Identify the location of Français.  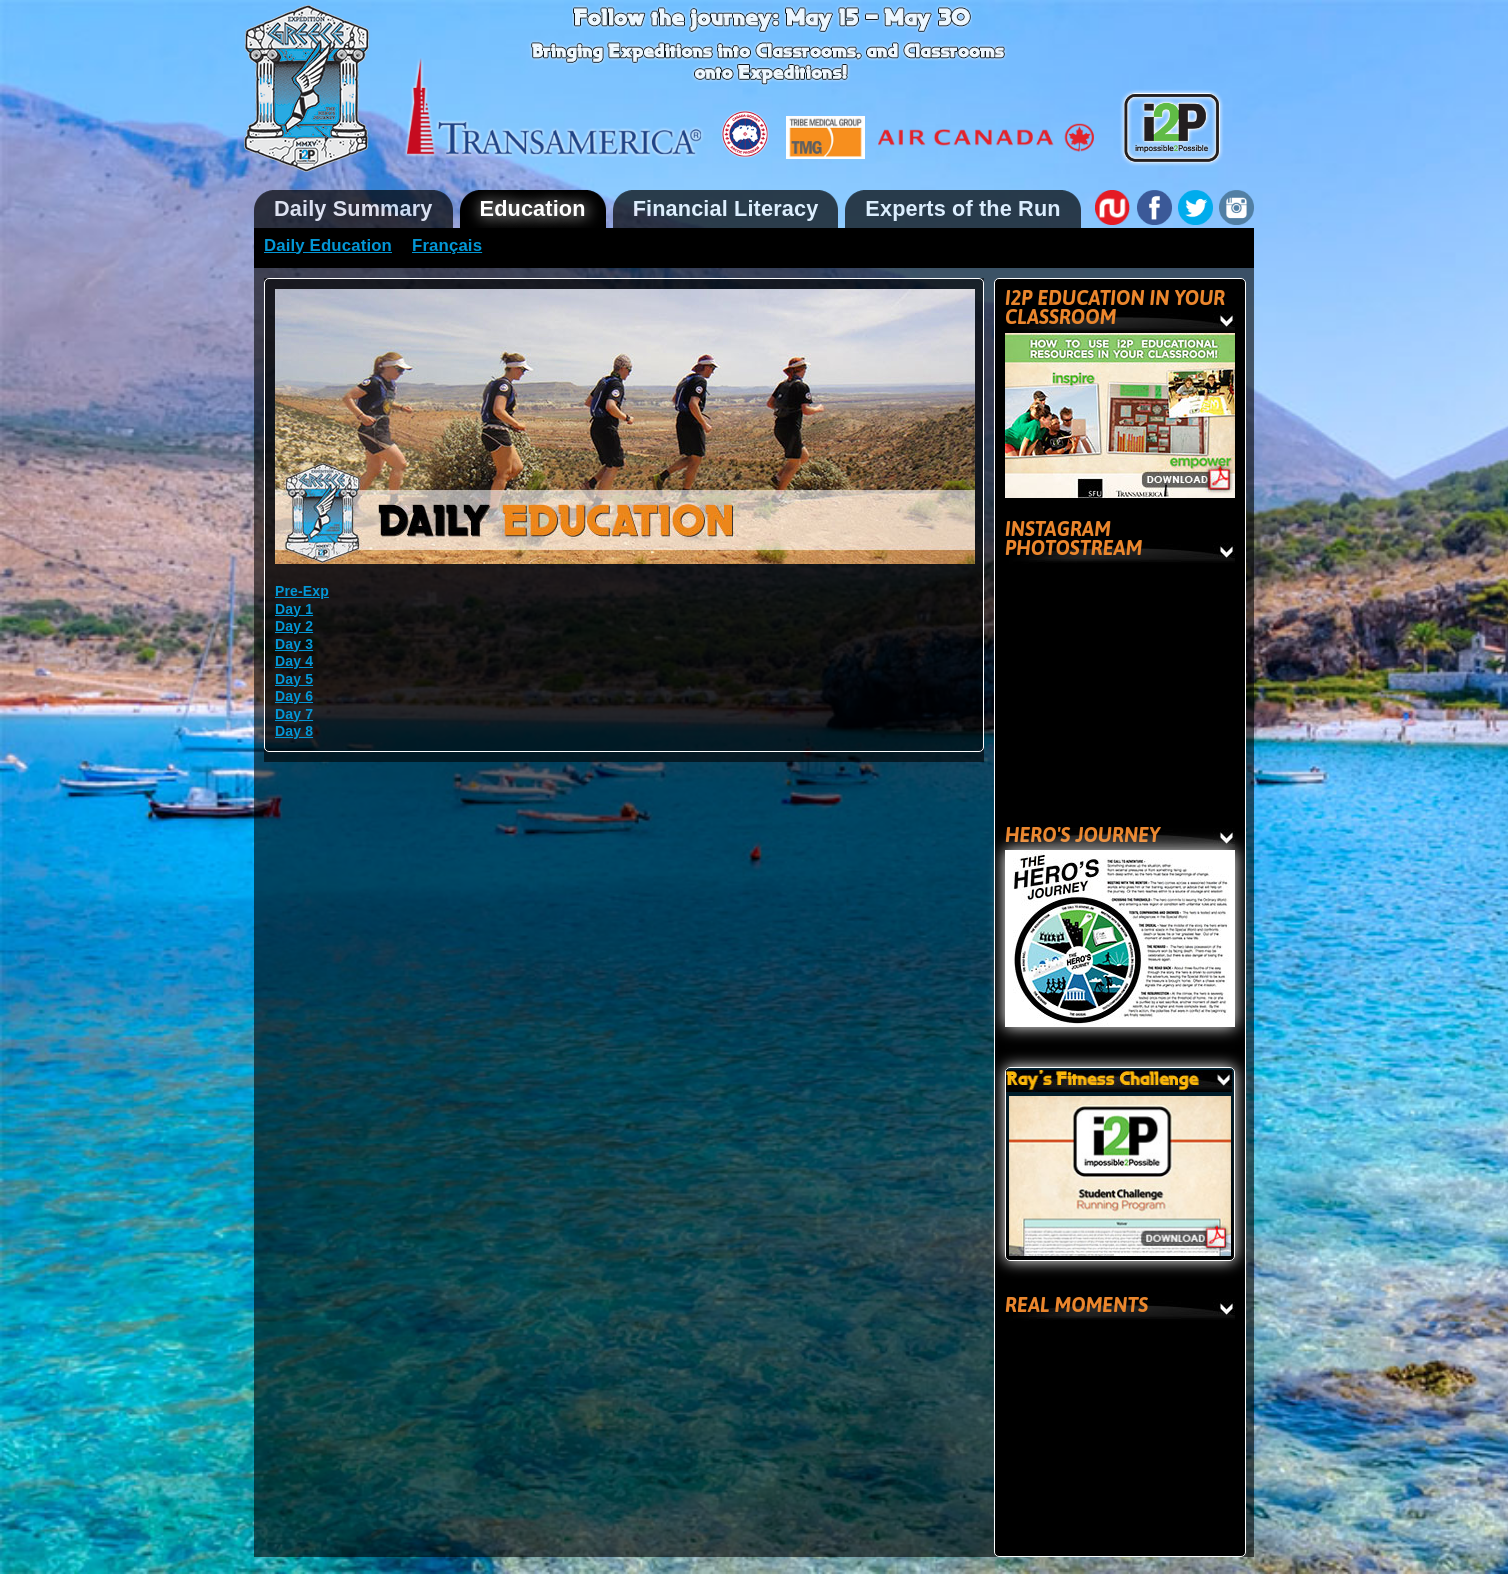
(447, 245).